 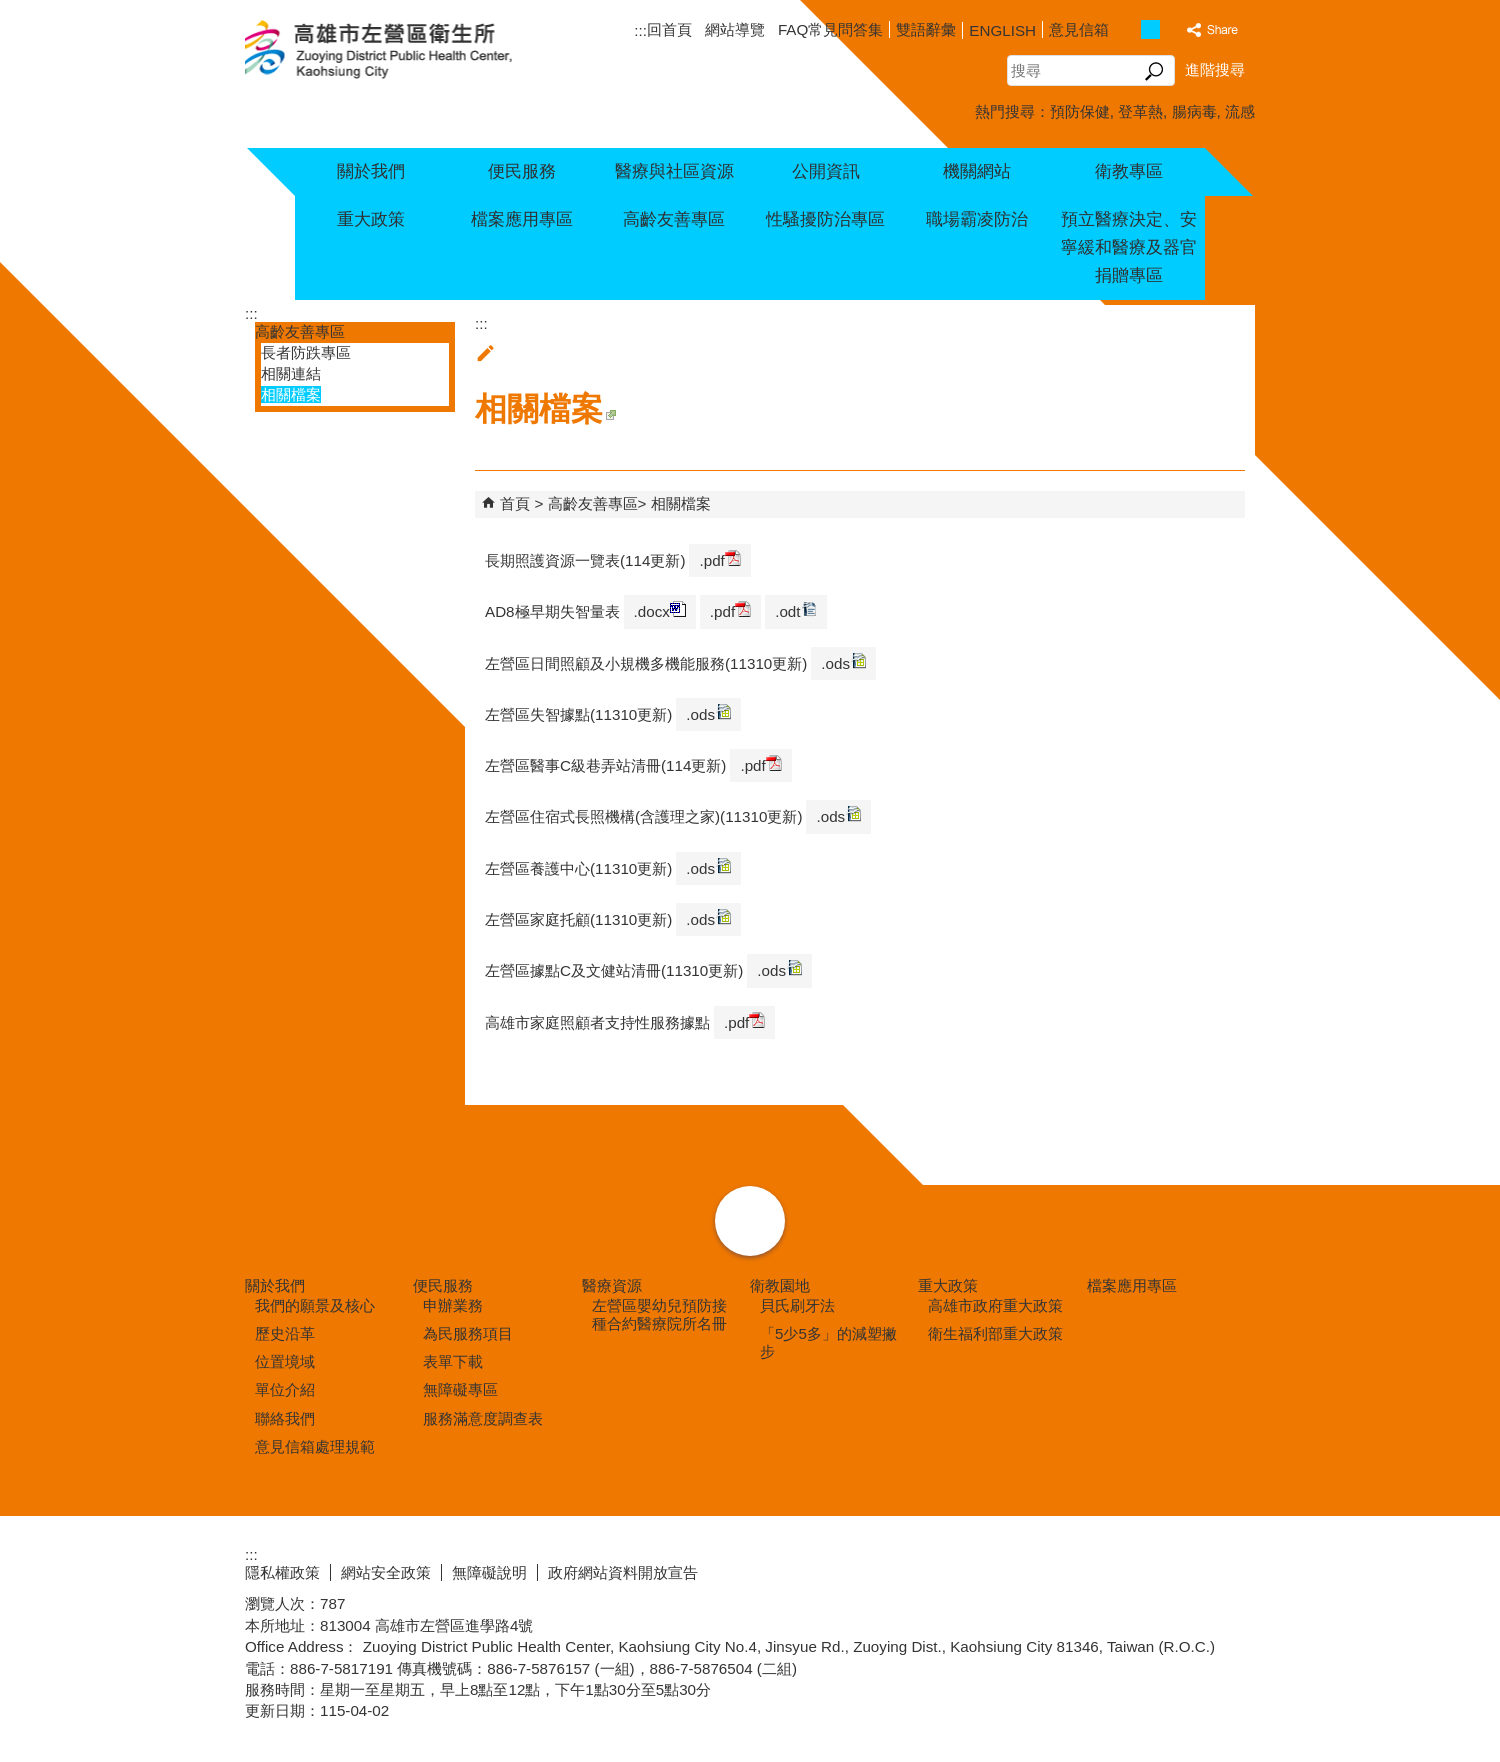 What do you see at coordinates (843, 662) in the screenshot?
I see `.ods` at bounding box center [843, 662].